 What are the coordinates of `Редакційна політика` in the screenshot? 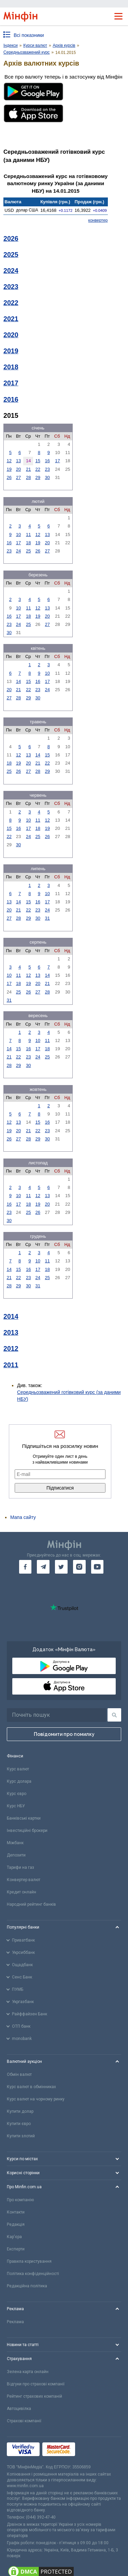 It's located at (27, 2286).